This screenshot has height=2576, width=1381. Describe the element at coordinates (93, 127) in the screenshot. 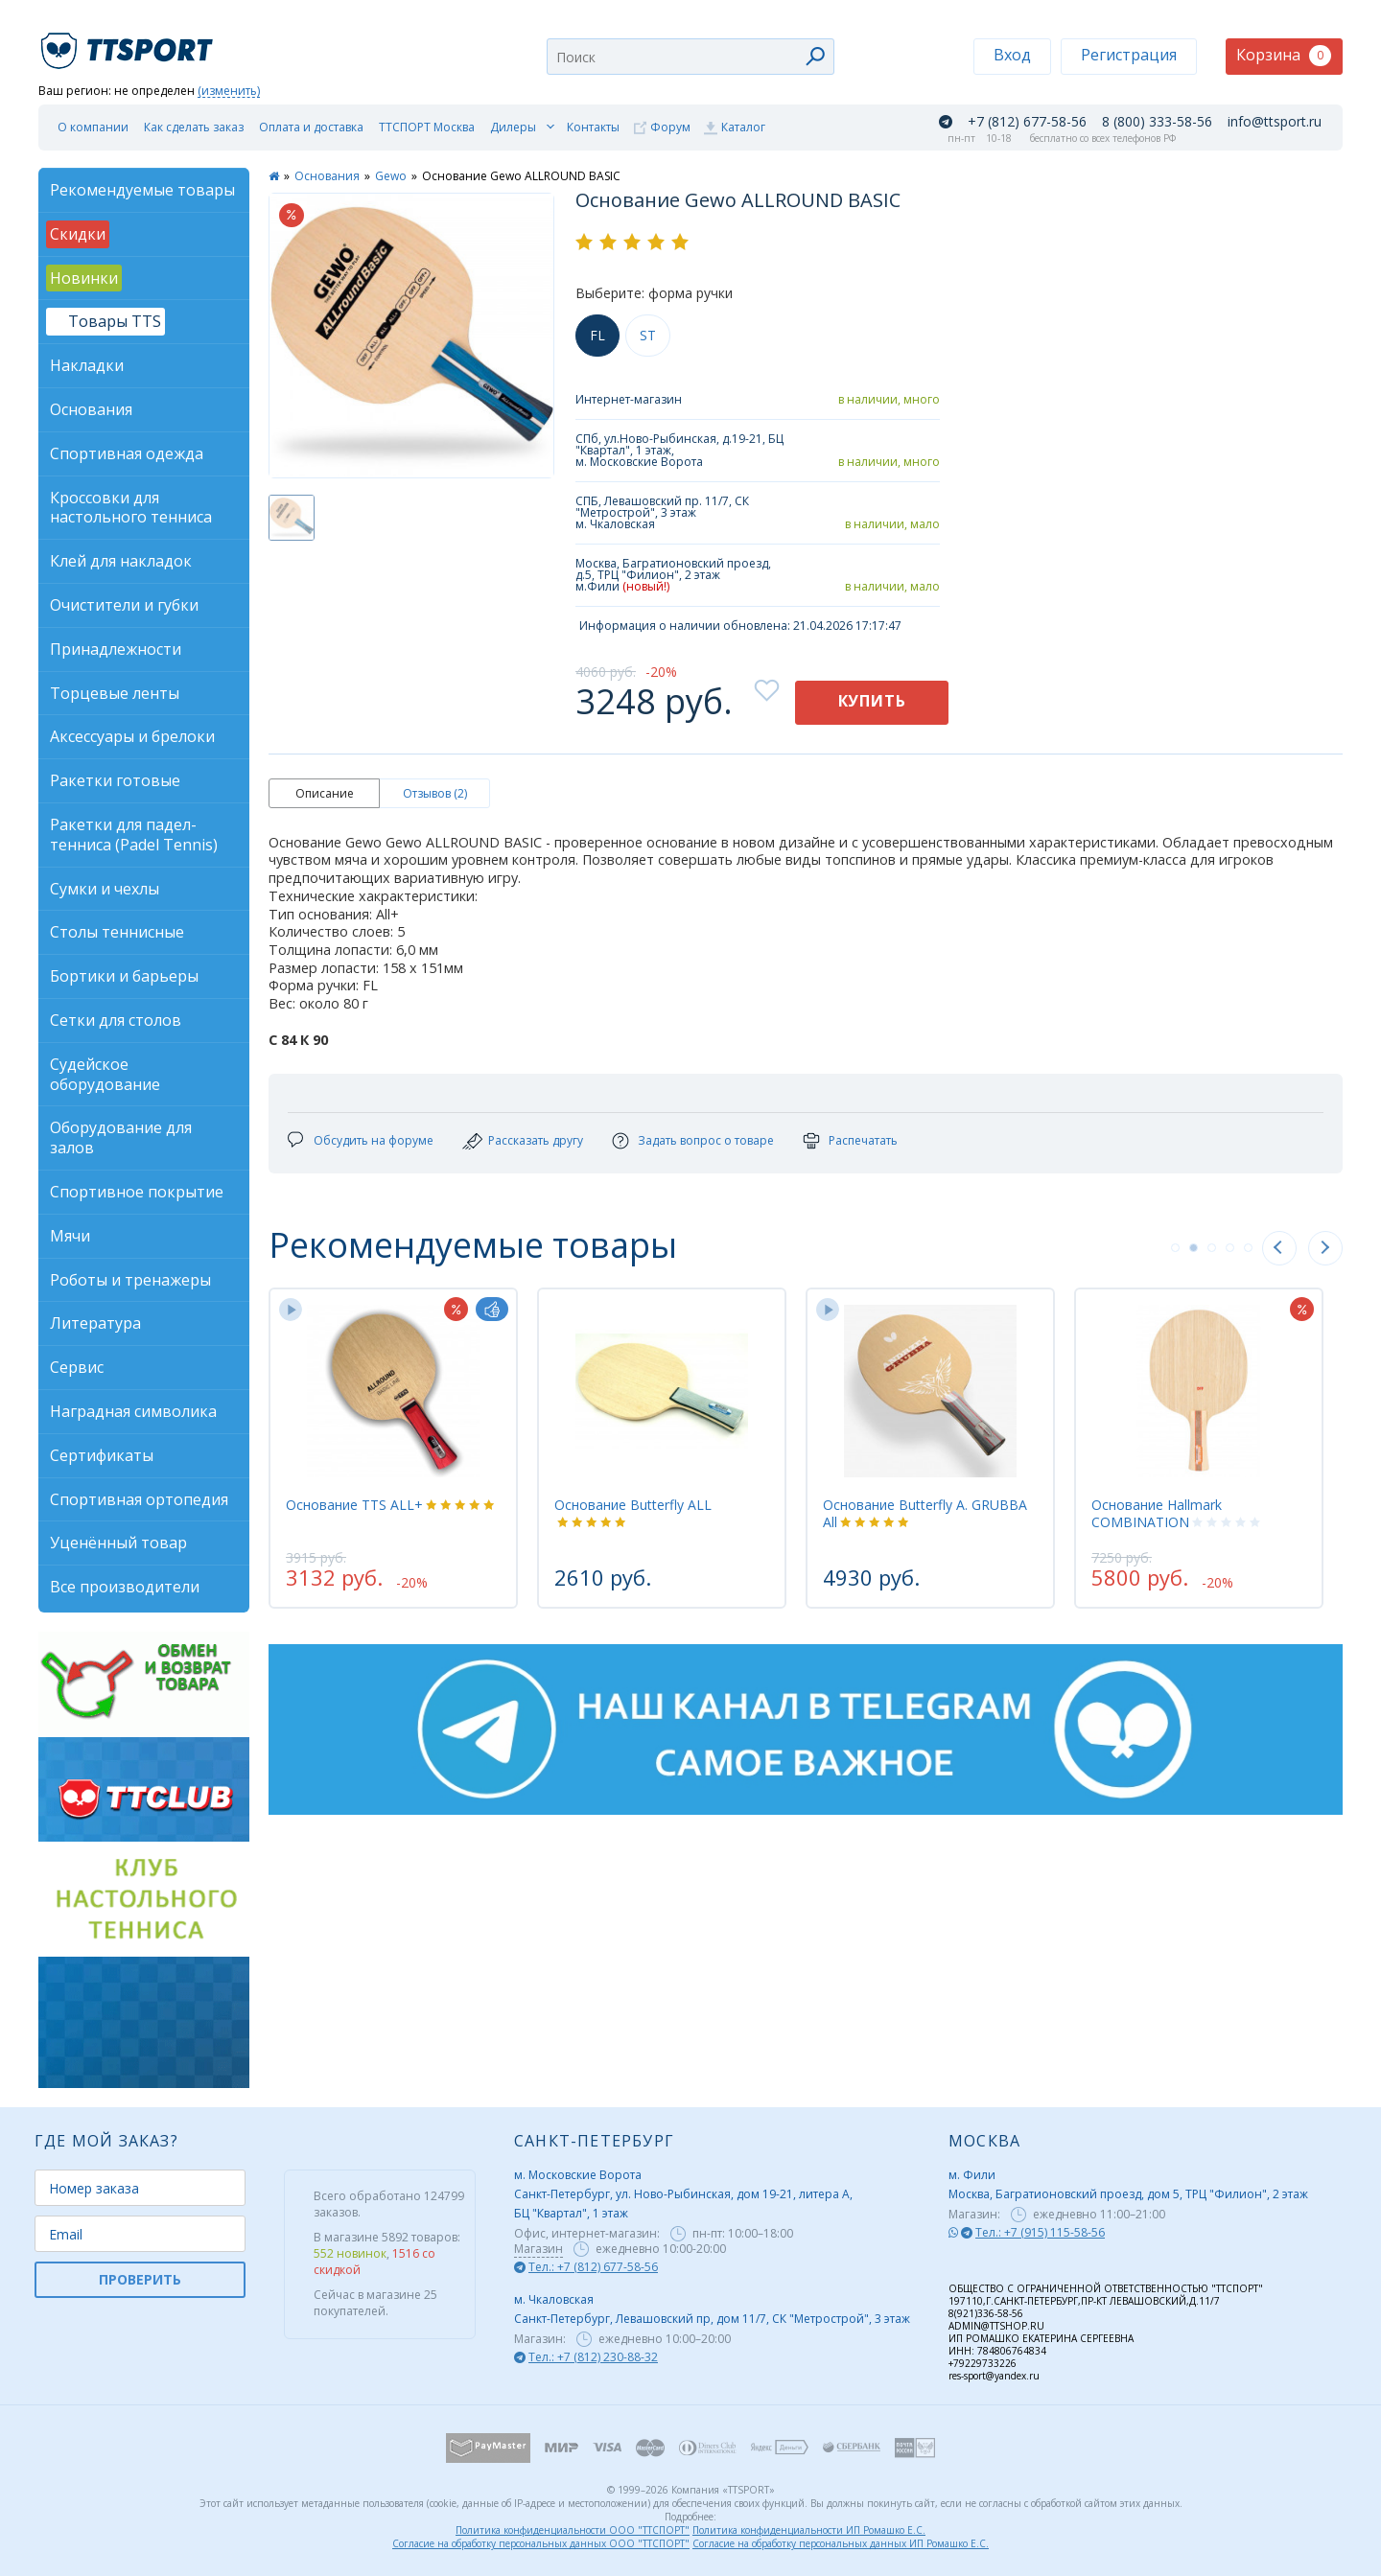

I see `О компании` at that location.